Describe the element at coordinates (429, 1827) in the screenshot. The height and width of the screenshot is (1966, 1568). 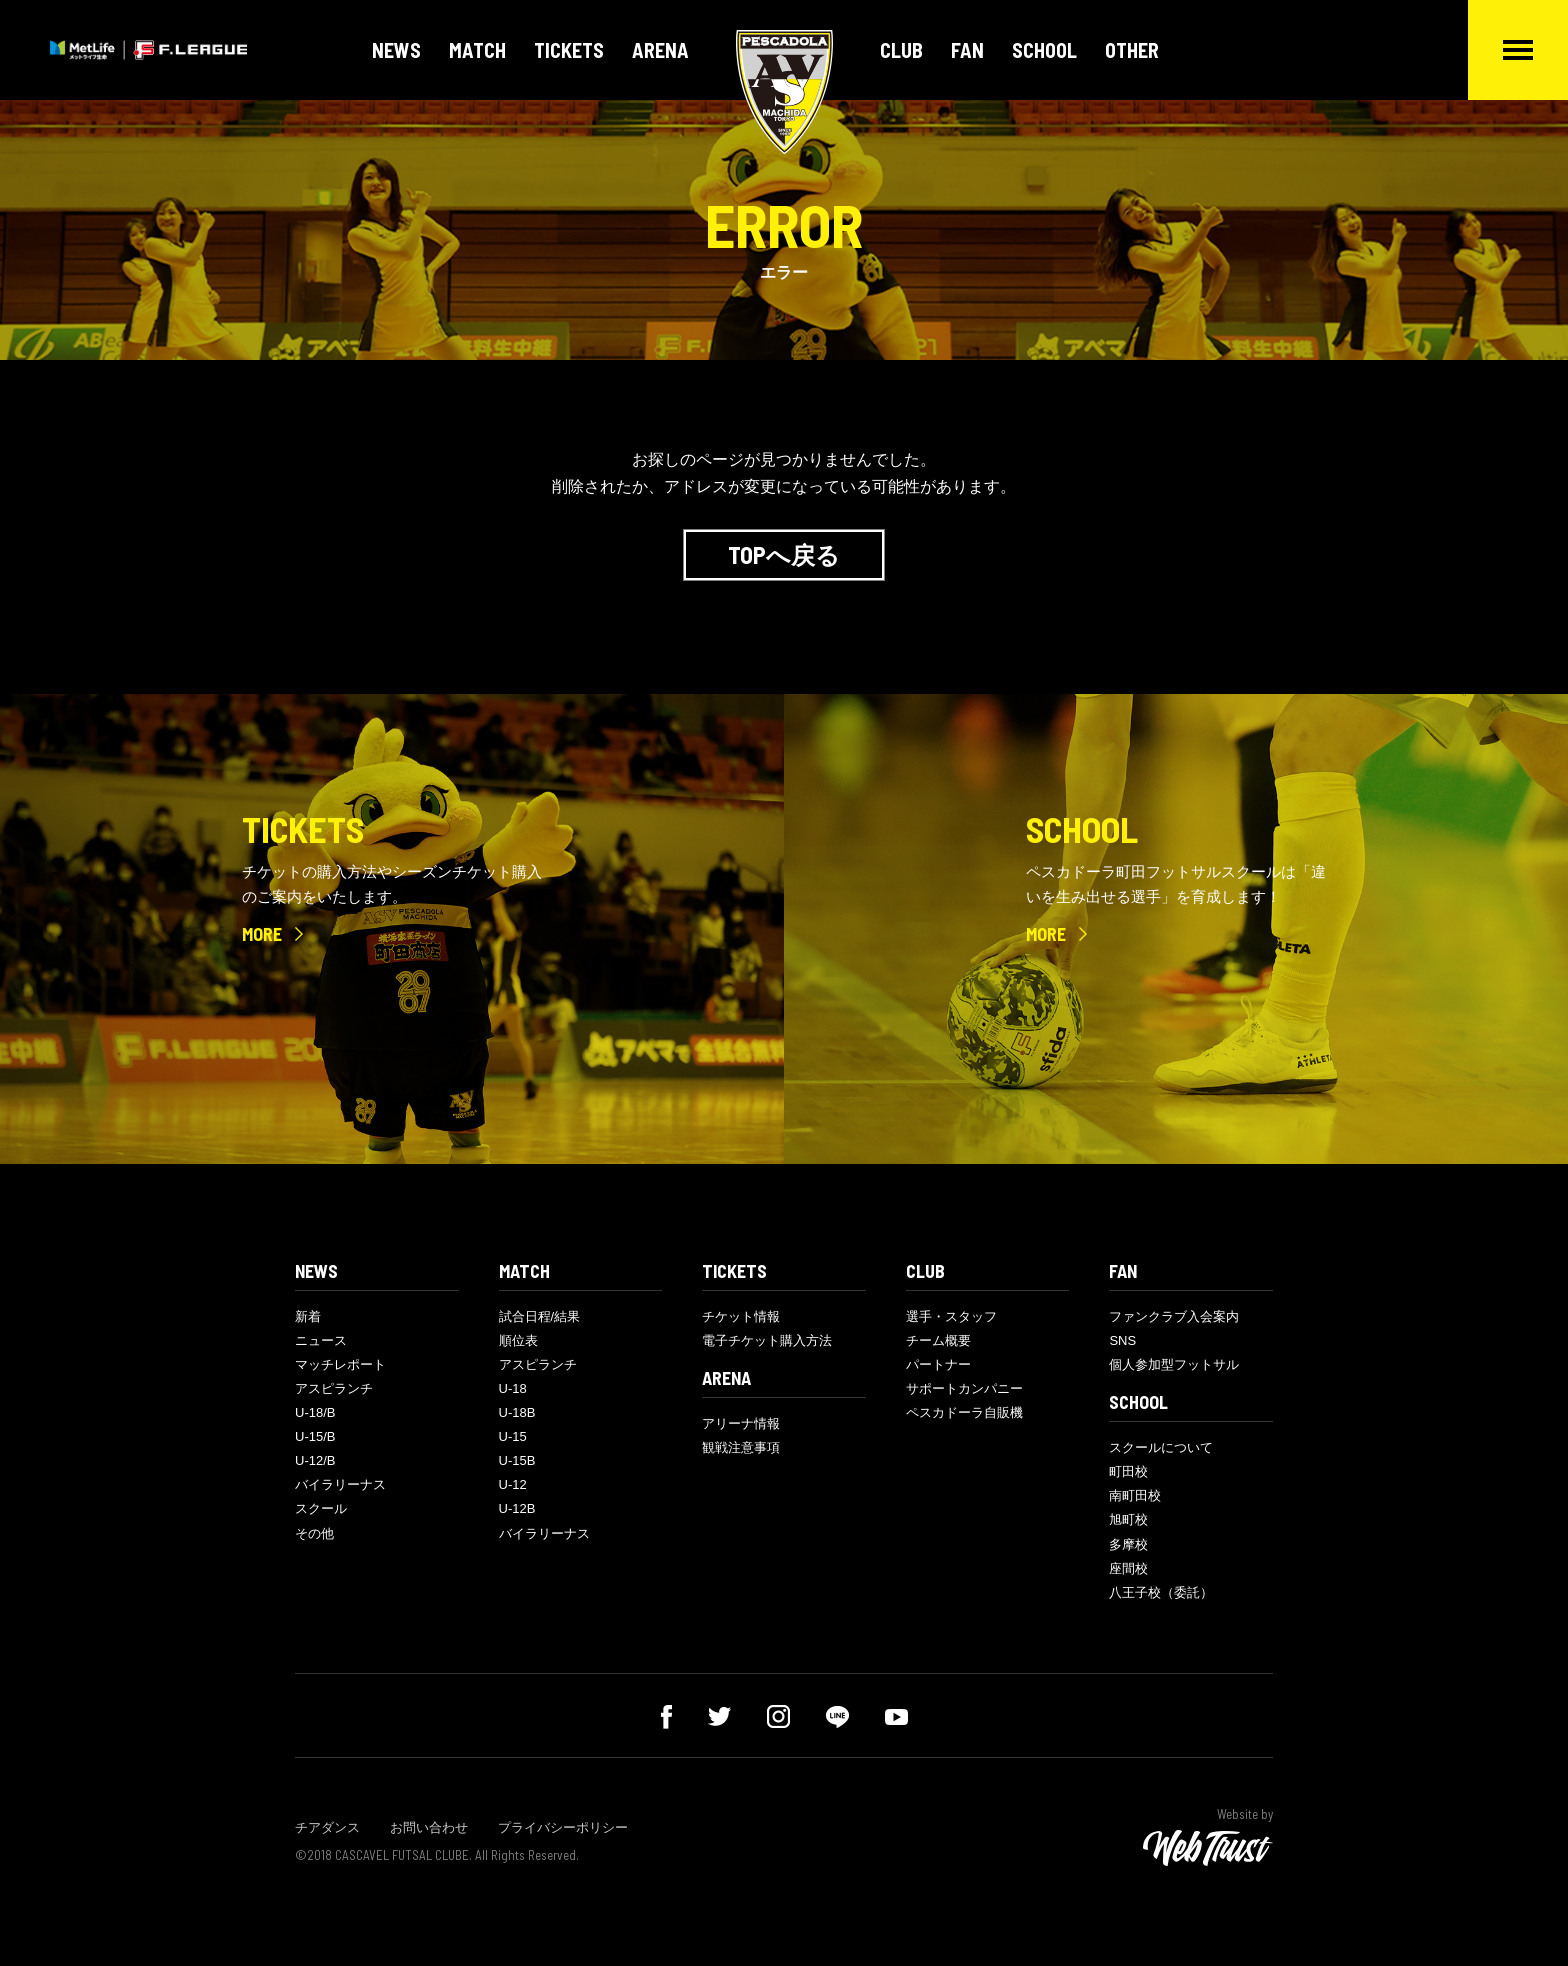
I see `お問い合わせ` at that location.